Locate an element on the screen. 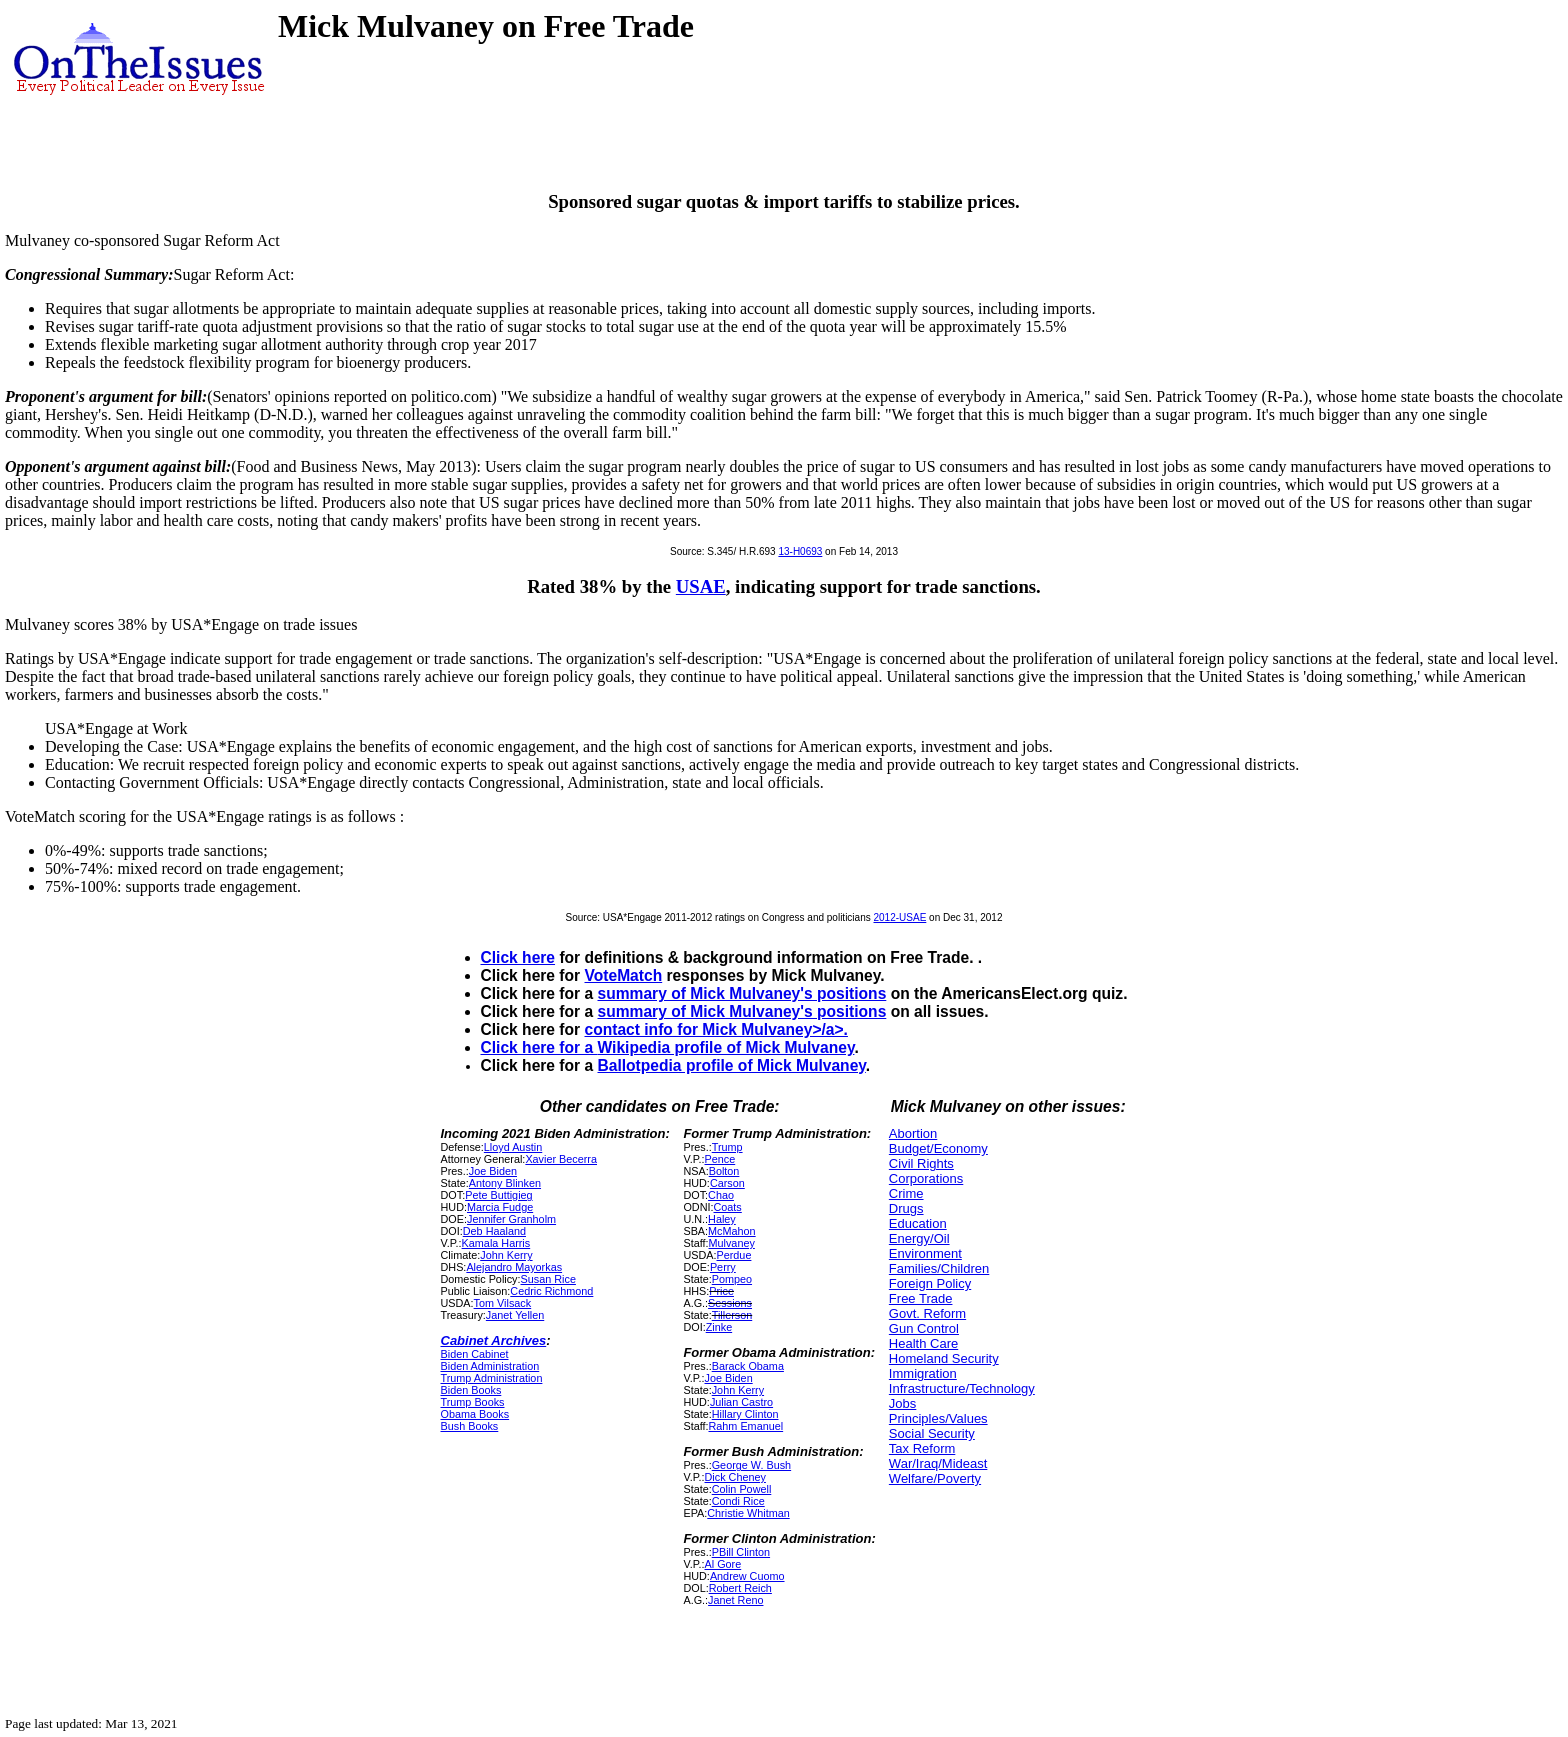 This screenshot has width=1568, height=1737. PBill Clinton is located at coordinates (741, 1552).